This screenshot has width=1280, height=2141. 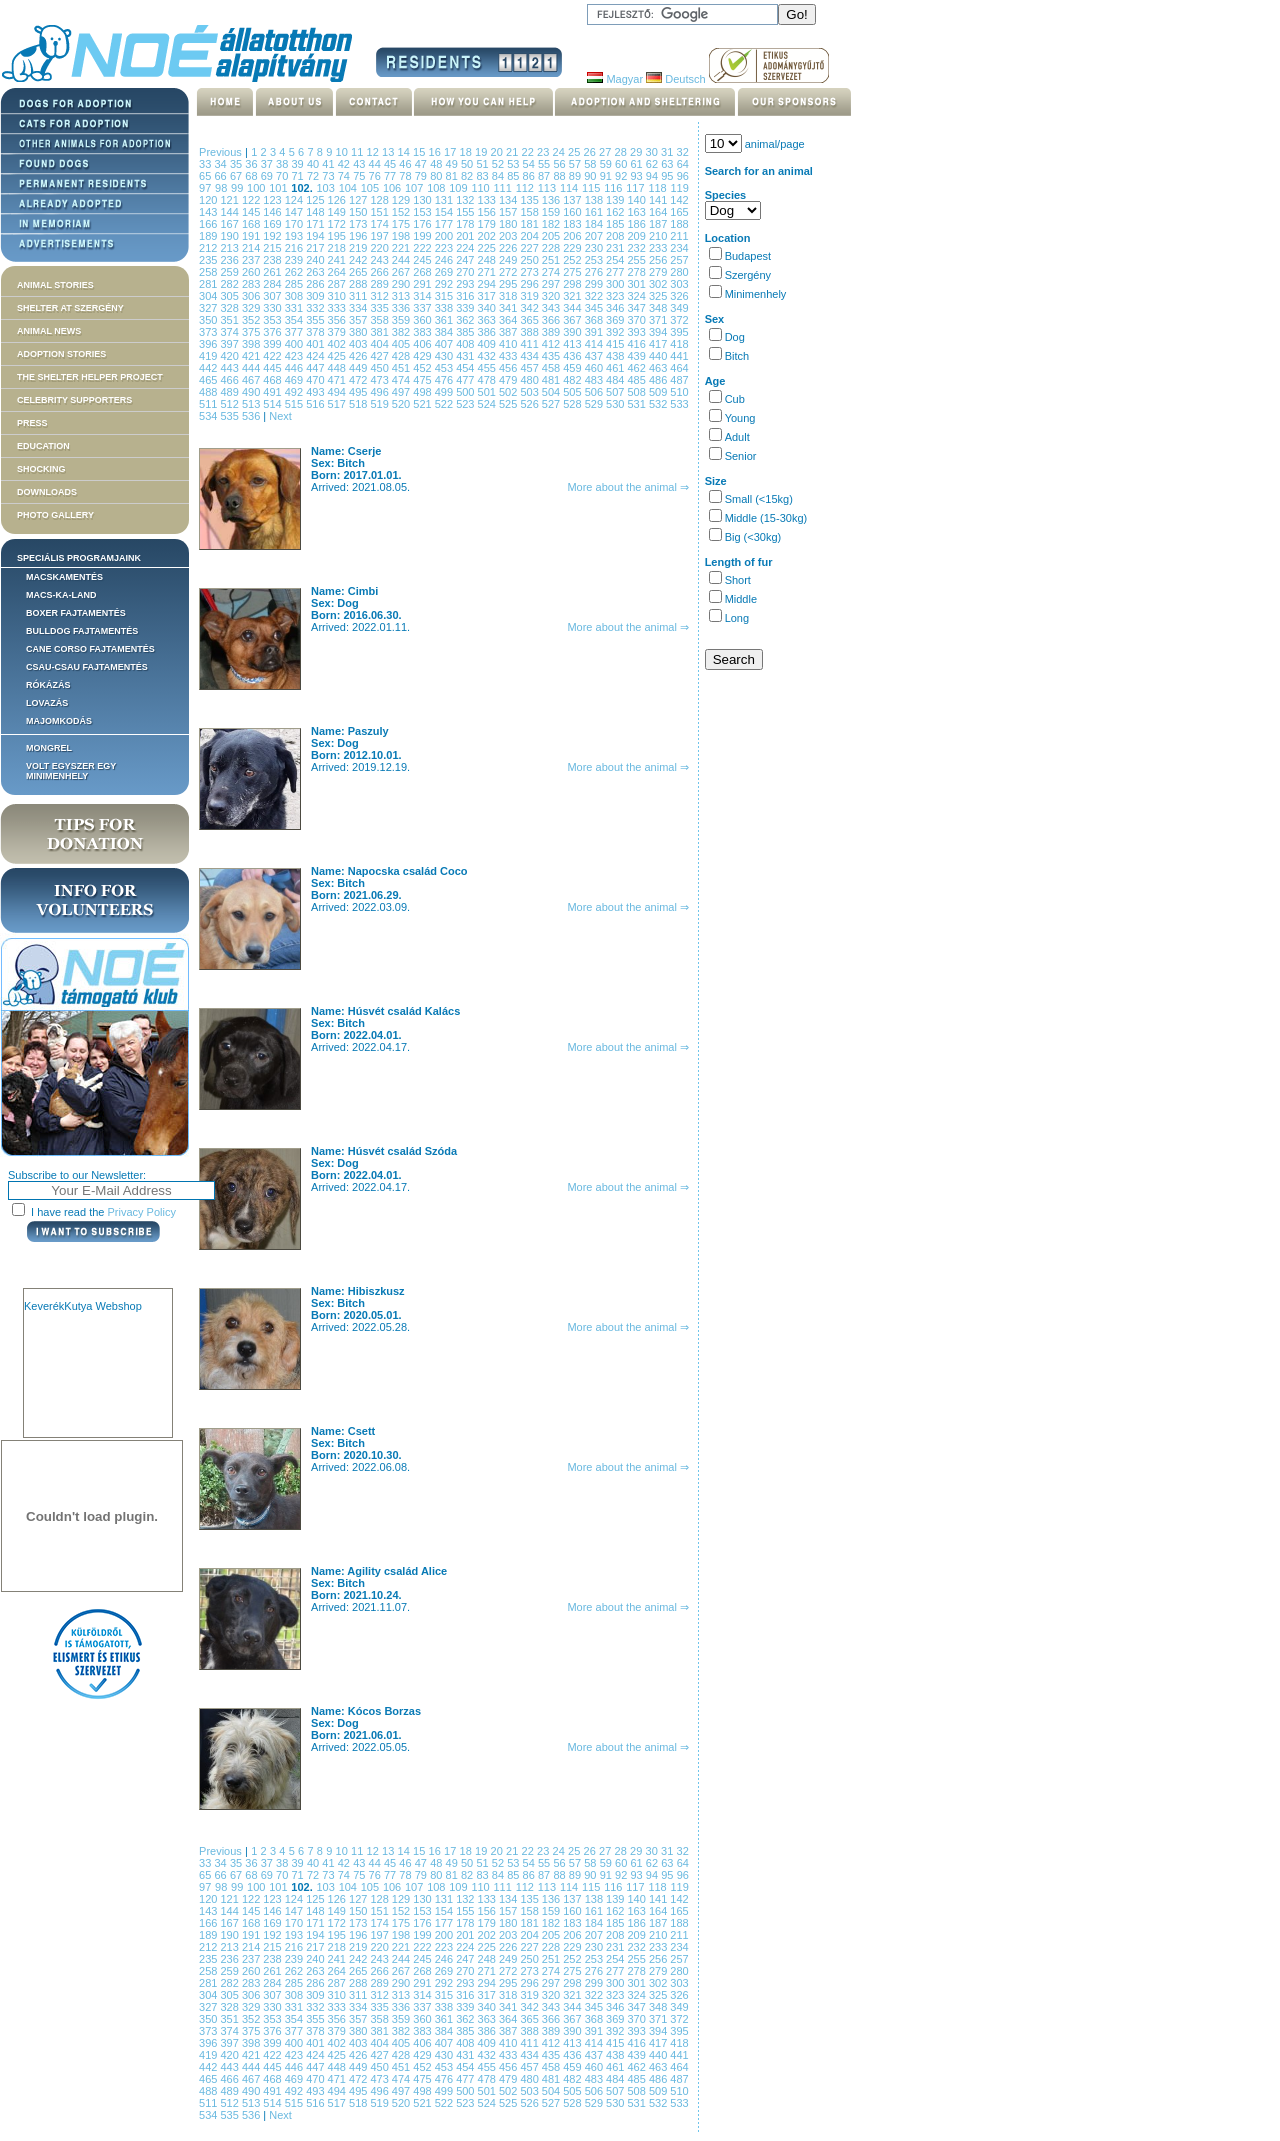 I want to click on Magyar, so click(x=615, y=79).